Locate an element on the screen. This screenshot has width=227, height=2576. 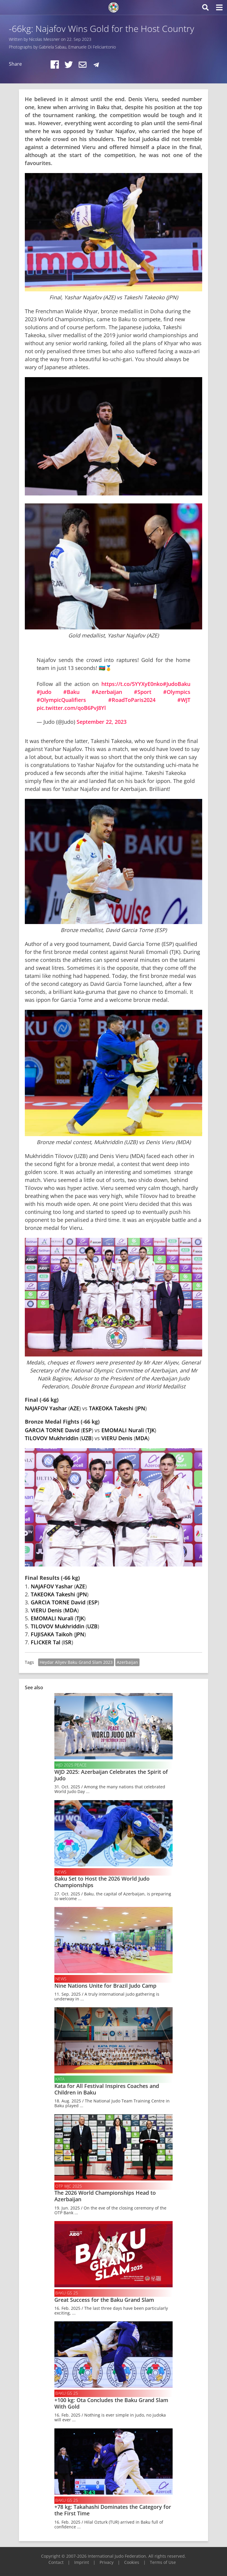
#Sport is located at coordinates (142, 691).